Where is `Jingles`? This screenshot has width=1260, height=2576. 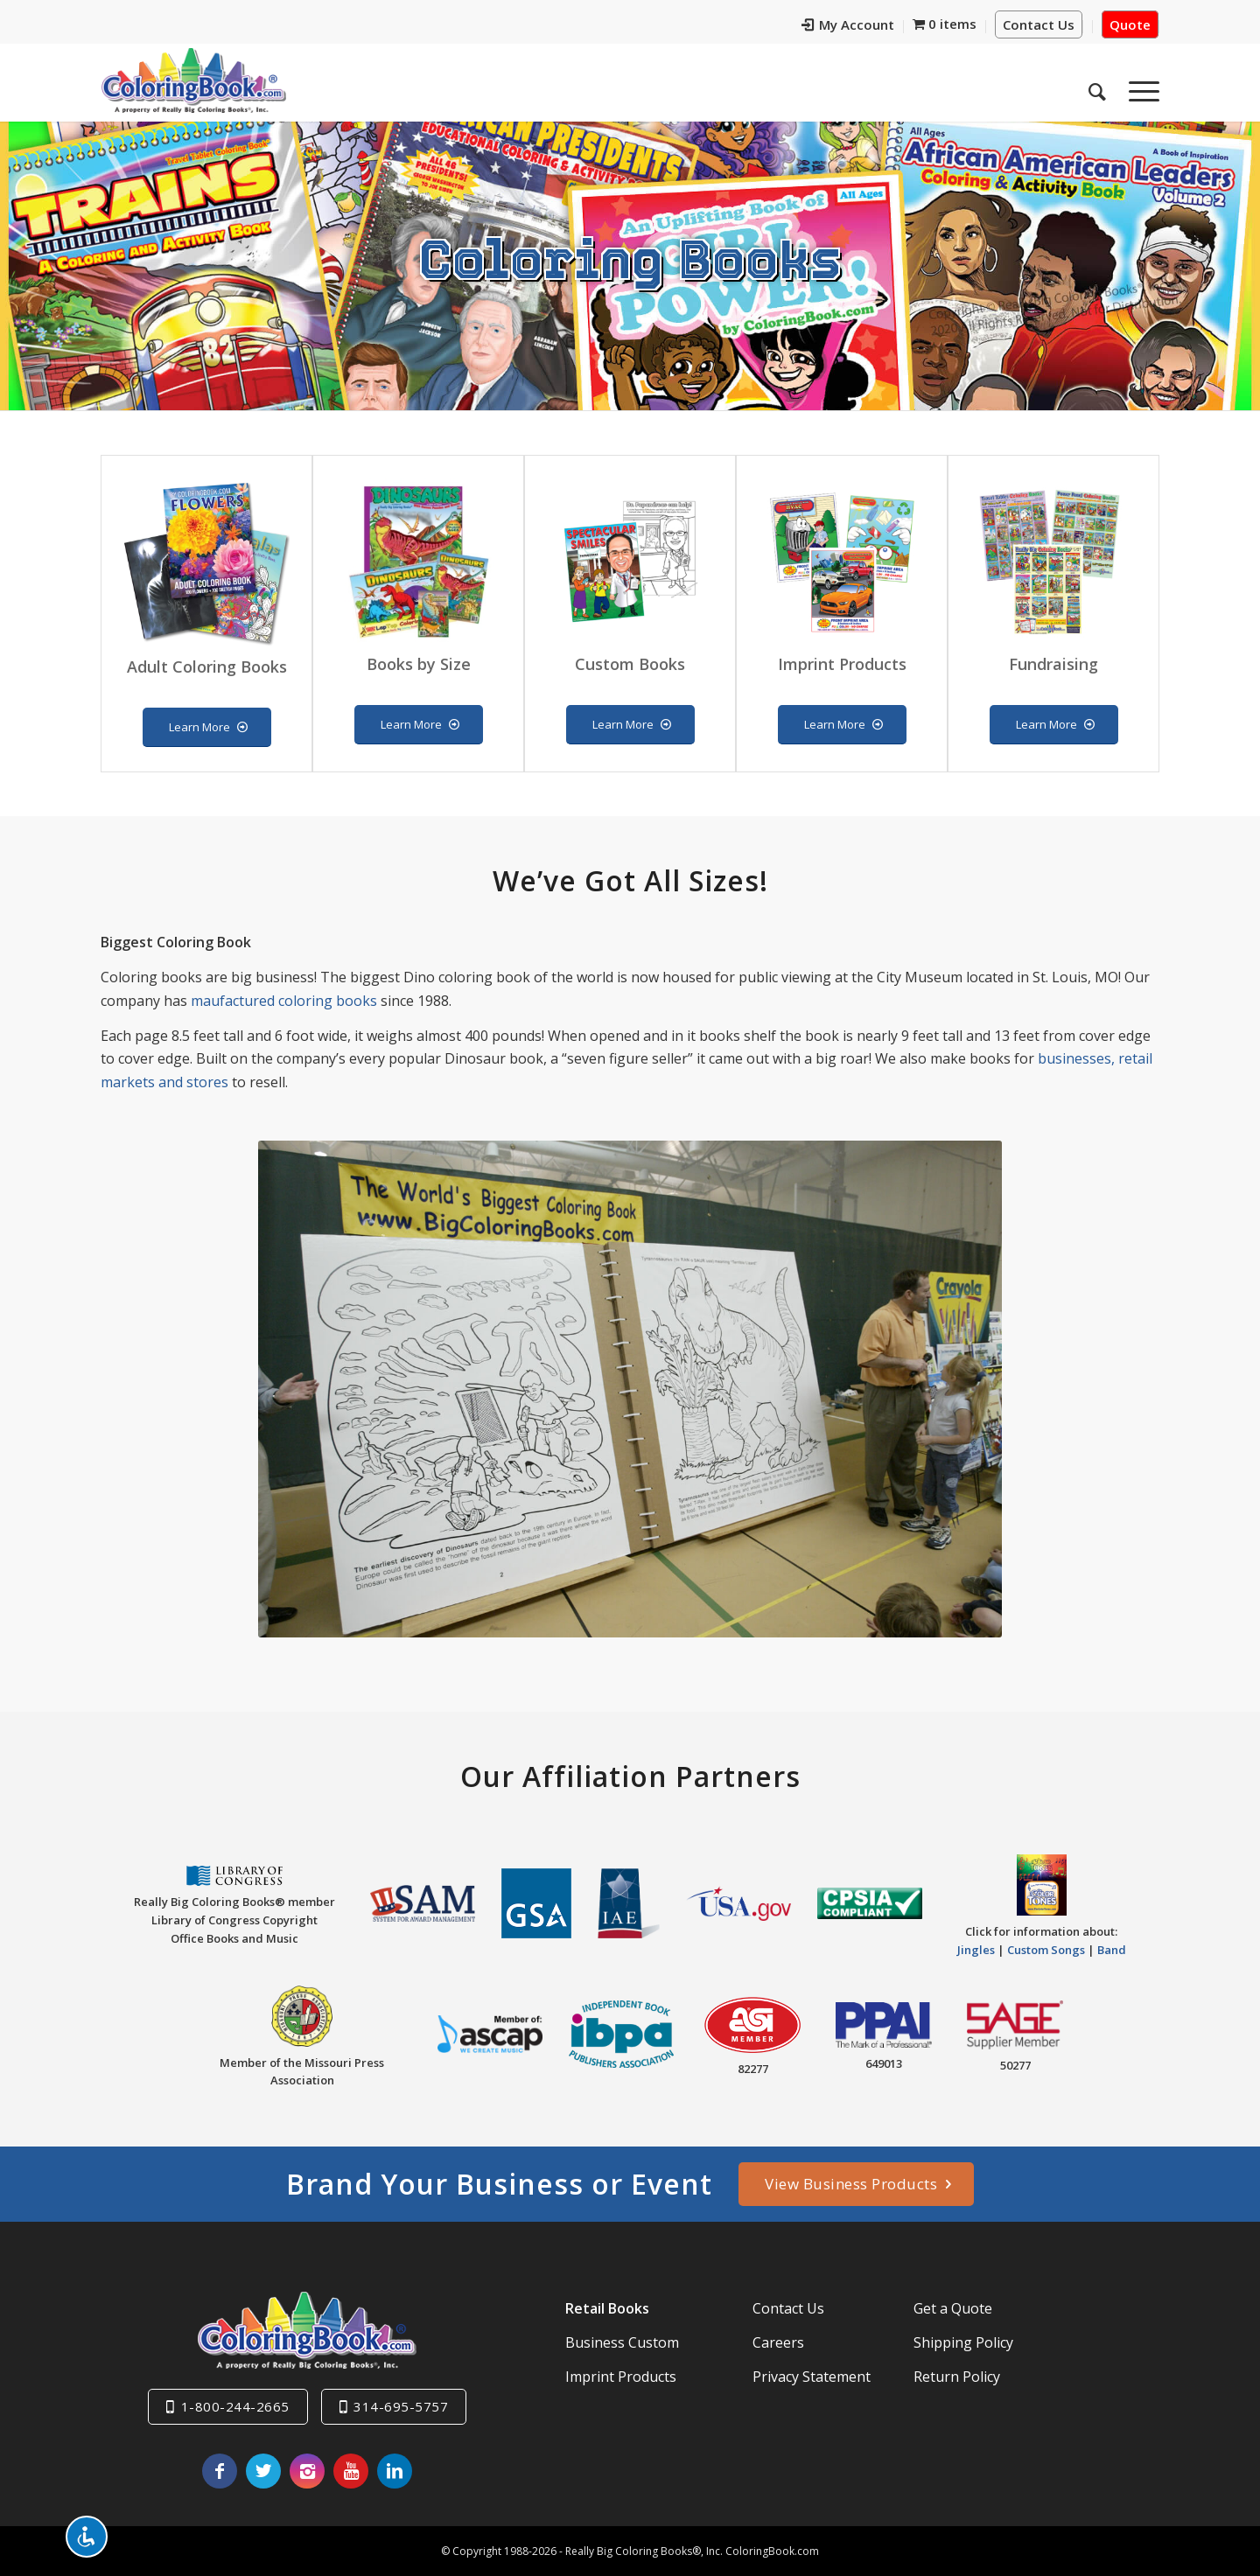 Jingles is located at coordinates (976, 1950).